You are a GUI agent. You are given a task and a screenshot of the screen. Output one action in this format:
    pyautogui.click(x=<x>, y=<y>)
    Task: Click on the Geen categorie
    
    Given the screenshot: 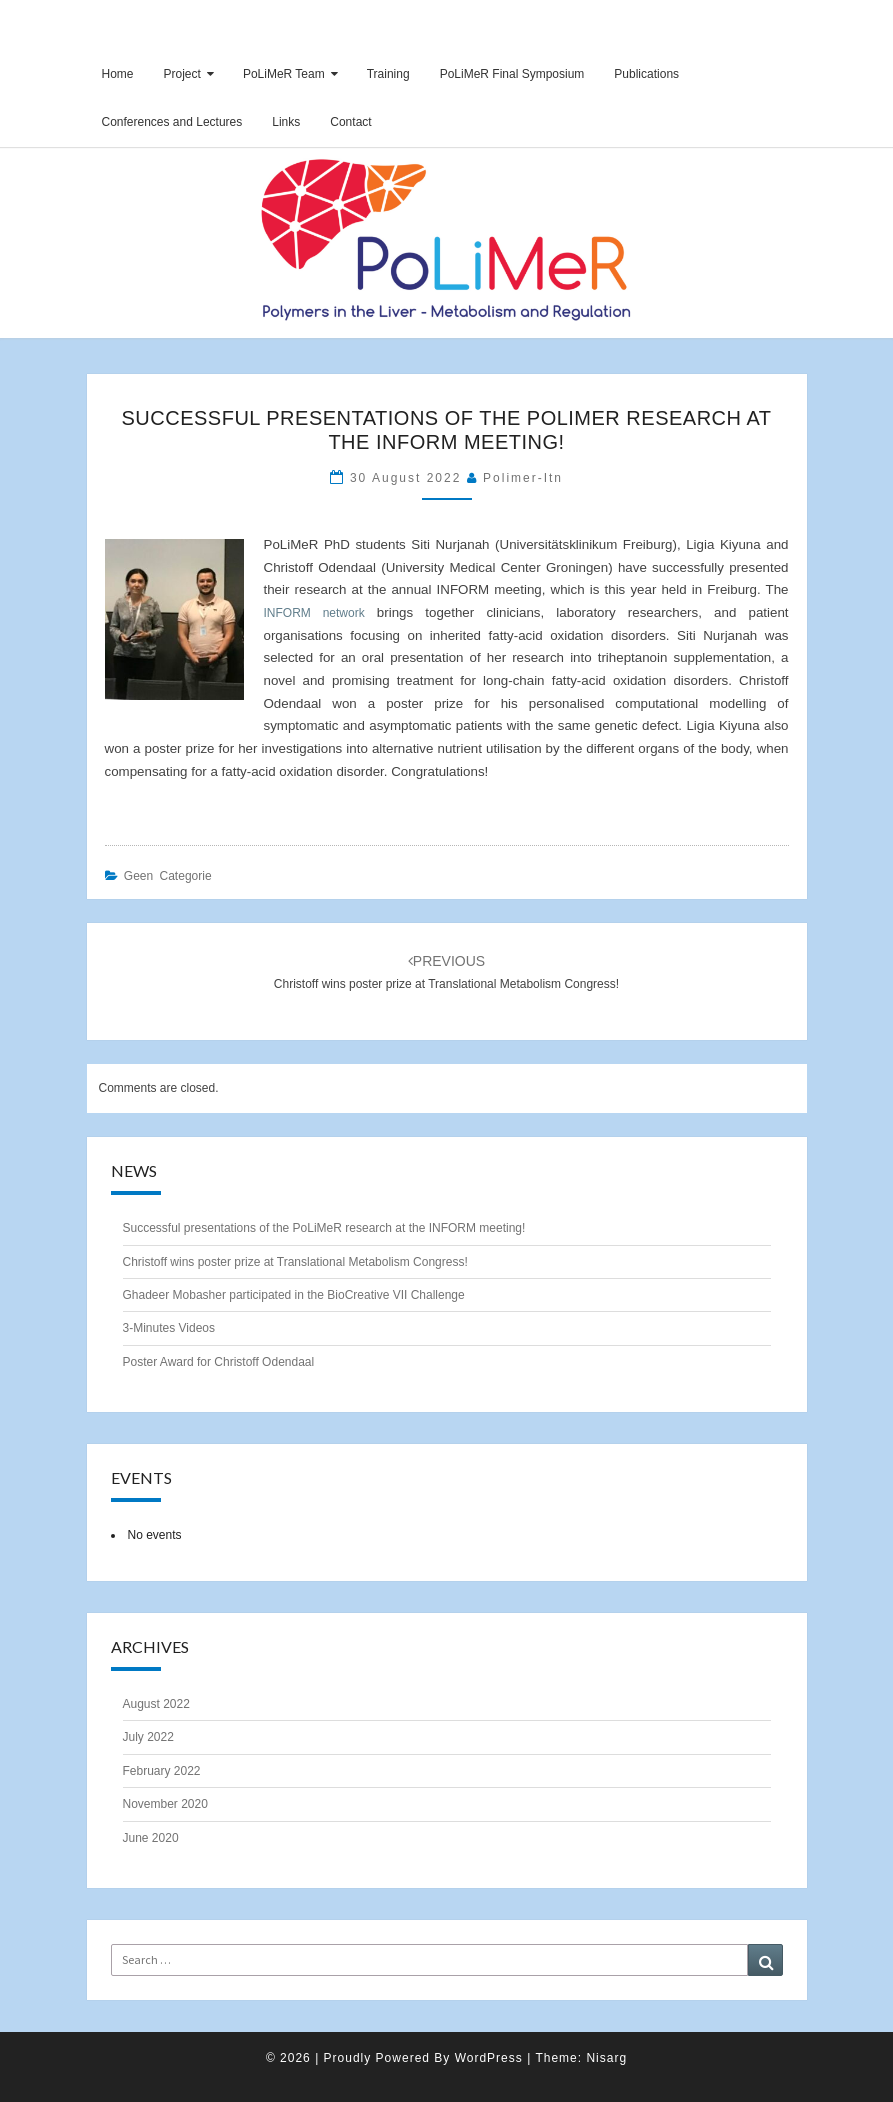 What is the action you would take?
    pyautogui.click(x=168, y=876)
    